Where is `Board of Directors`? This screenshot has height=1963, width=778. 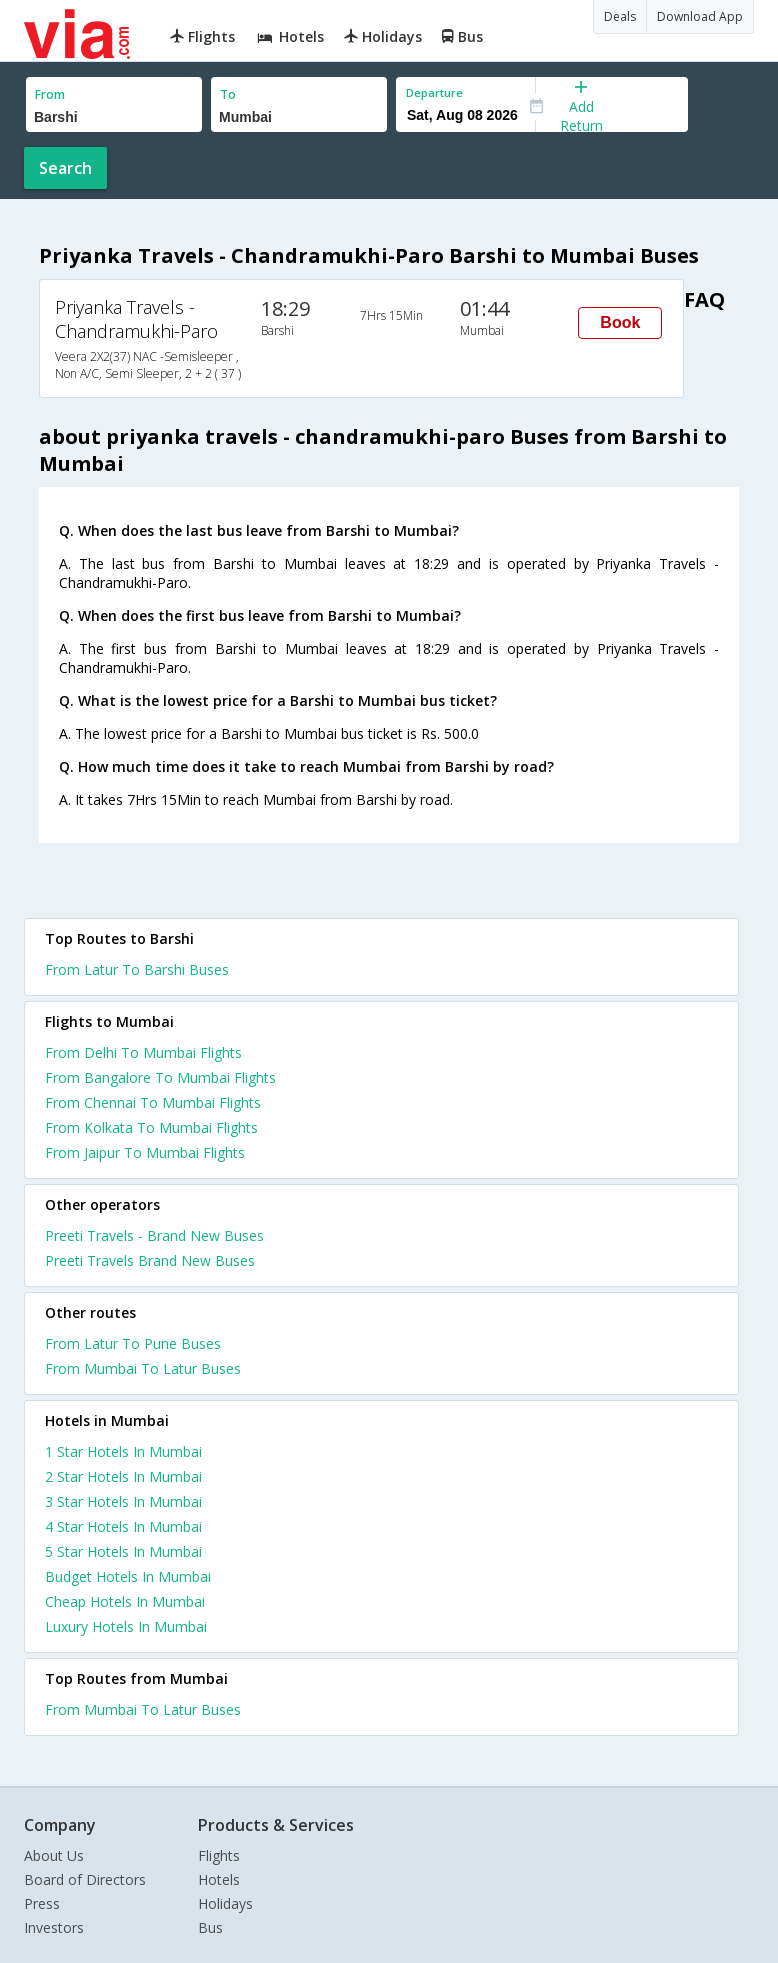 Board of Directors is located at coordinates (85, 1879).